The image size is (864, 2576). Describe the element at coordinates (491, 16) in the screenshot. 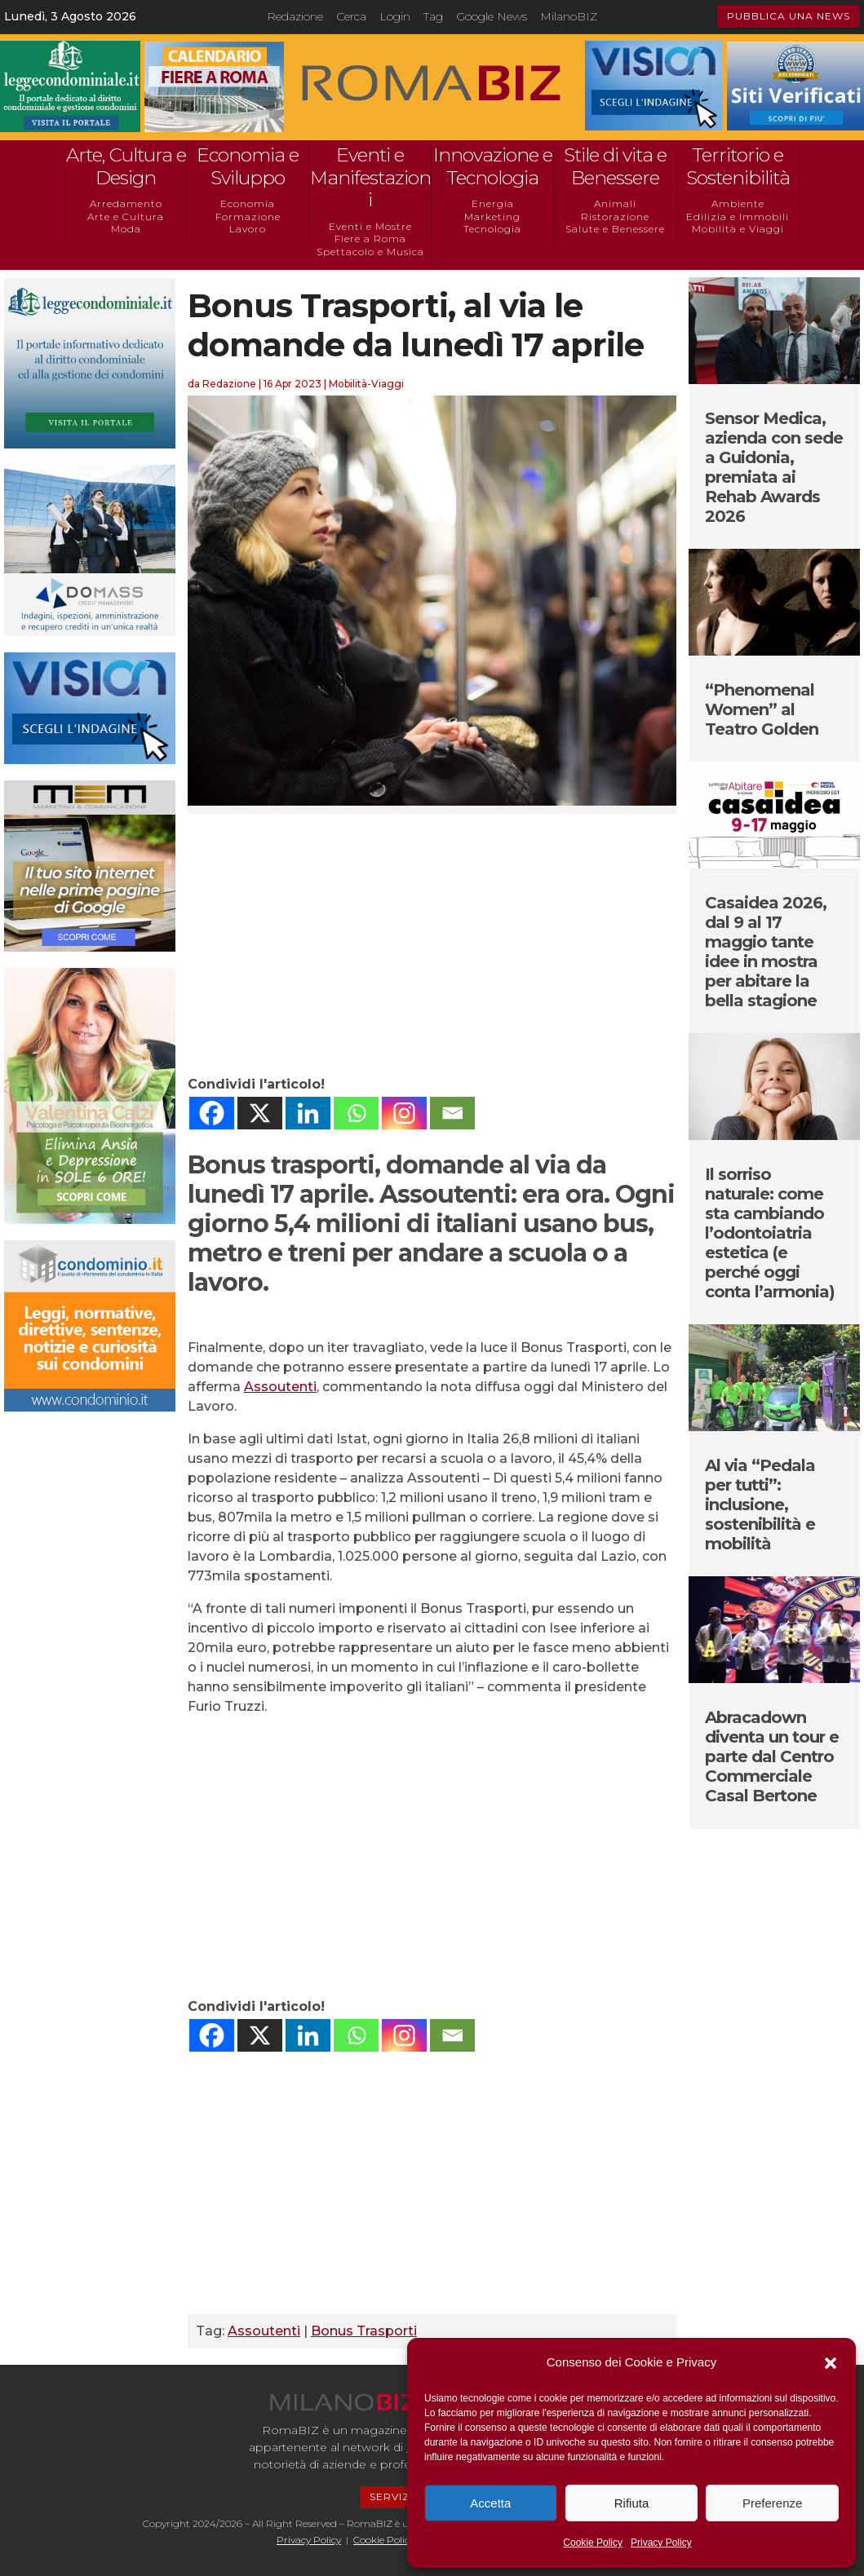

I see `Google News` at that location.